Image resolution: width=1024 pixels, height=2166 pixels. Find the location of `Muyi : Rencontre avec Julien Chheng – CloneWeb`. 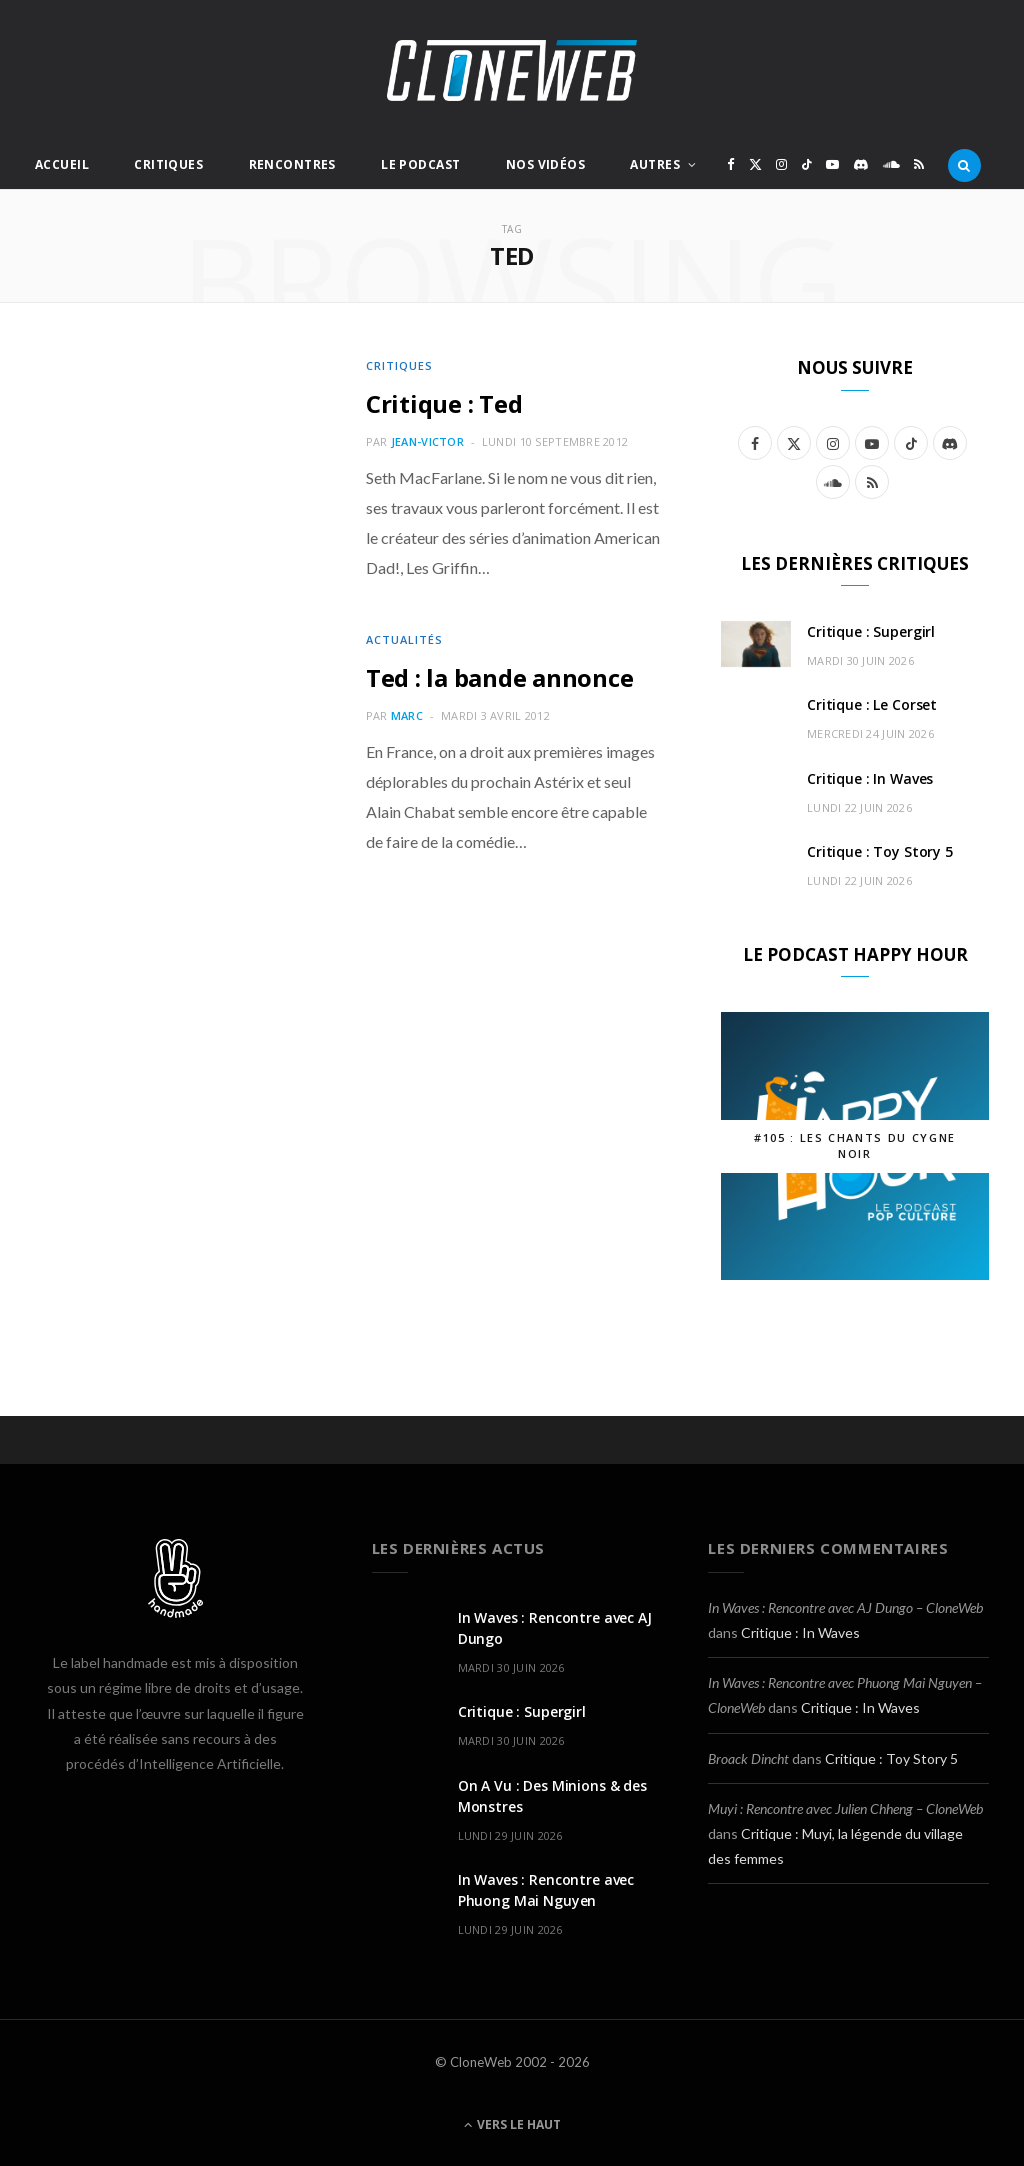

Muyi : Rencontre avec Julien Chheng – CloneWeb is located at coordinates (845, 1808).